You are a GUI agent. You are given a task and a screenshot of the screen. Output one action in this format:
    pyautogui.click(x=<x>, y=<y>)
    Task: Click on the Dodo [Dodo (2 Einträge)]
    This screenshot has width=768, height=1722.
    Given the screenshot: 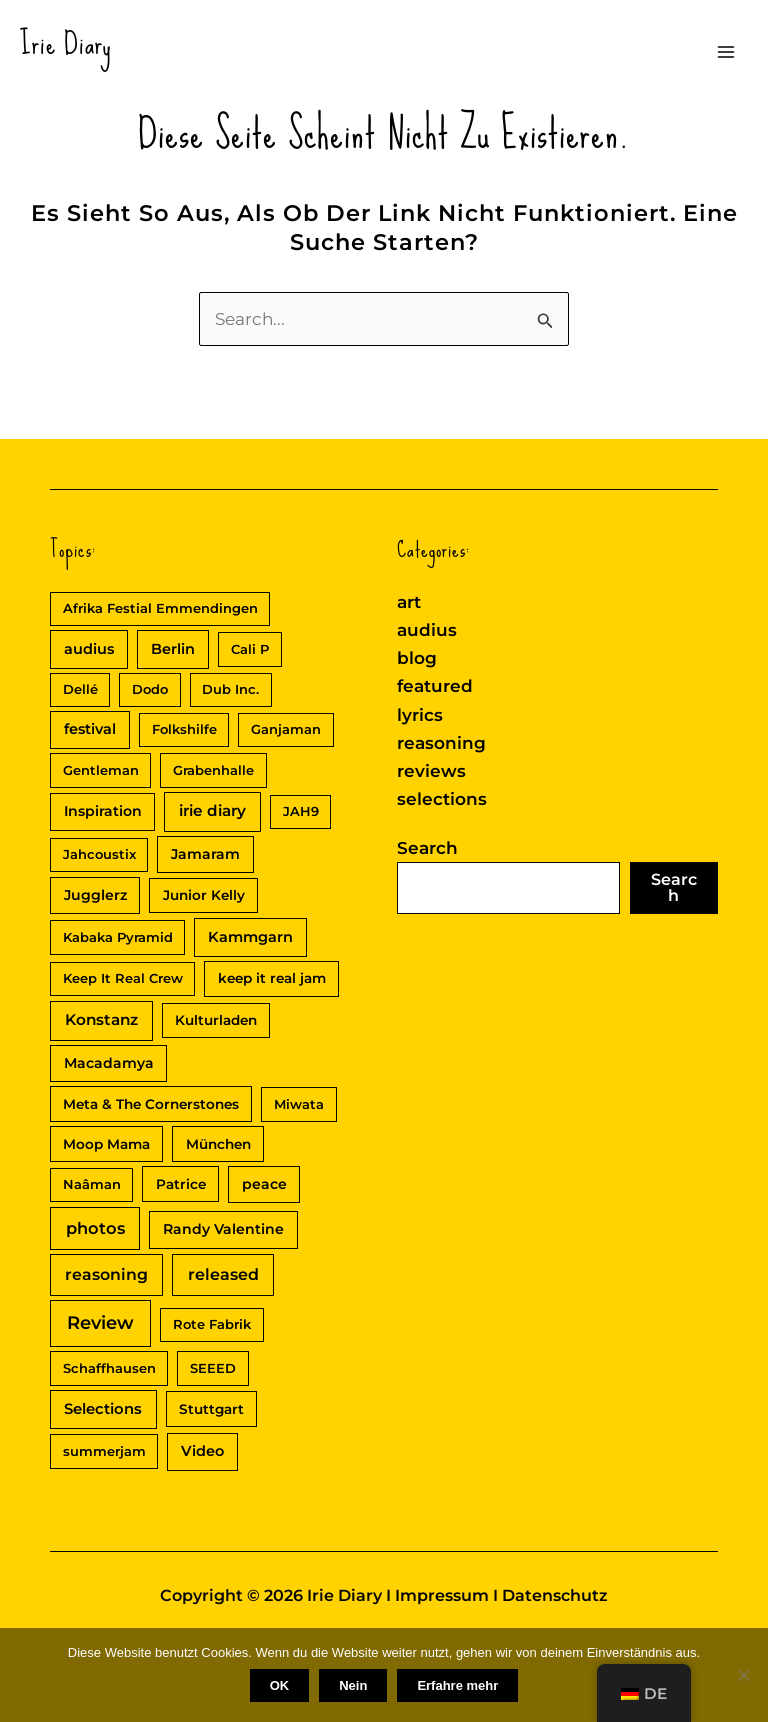 What is the action you would take?
    pyautogui.click(x=150, y=689)
    